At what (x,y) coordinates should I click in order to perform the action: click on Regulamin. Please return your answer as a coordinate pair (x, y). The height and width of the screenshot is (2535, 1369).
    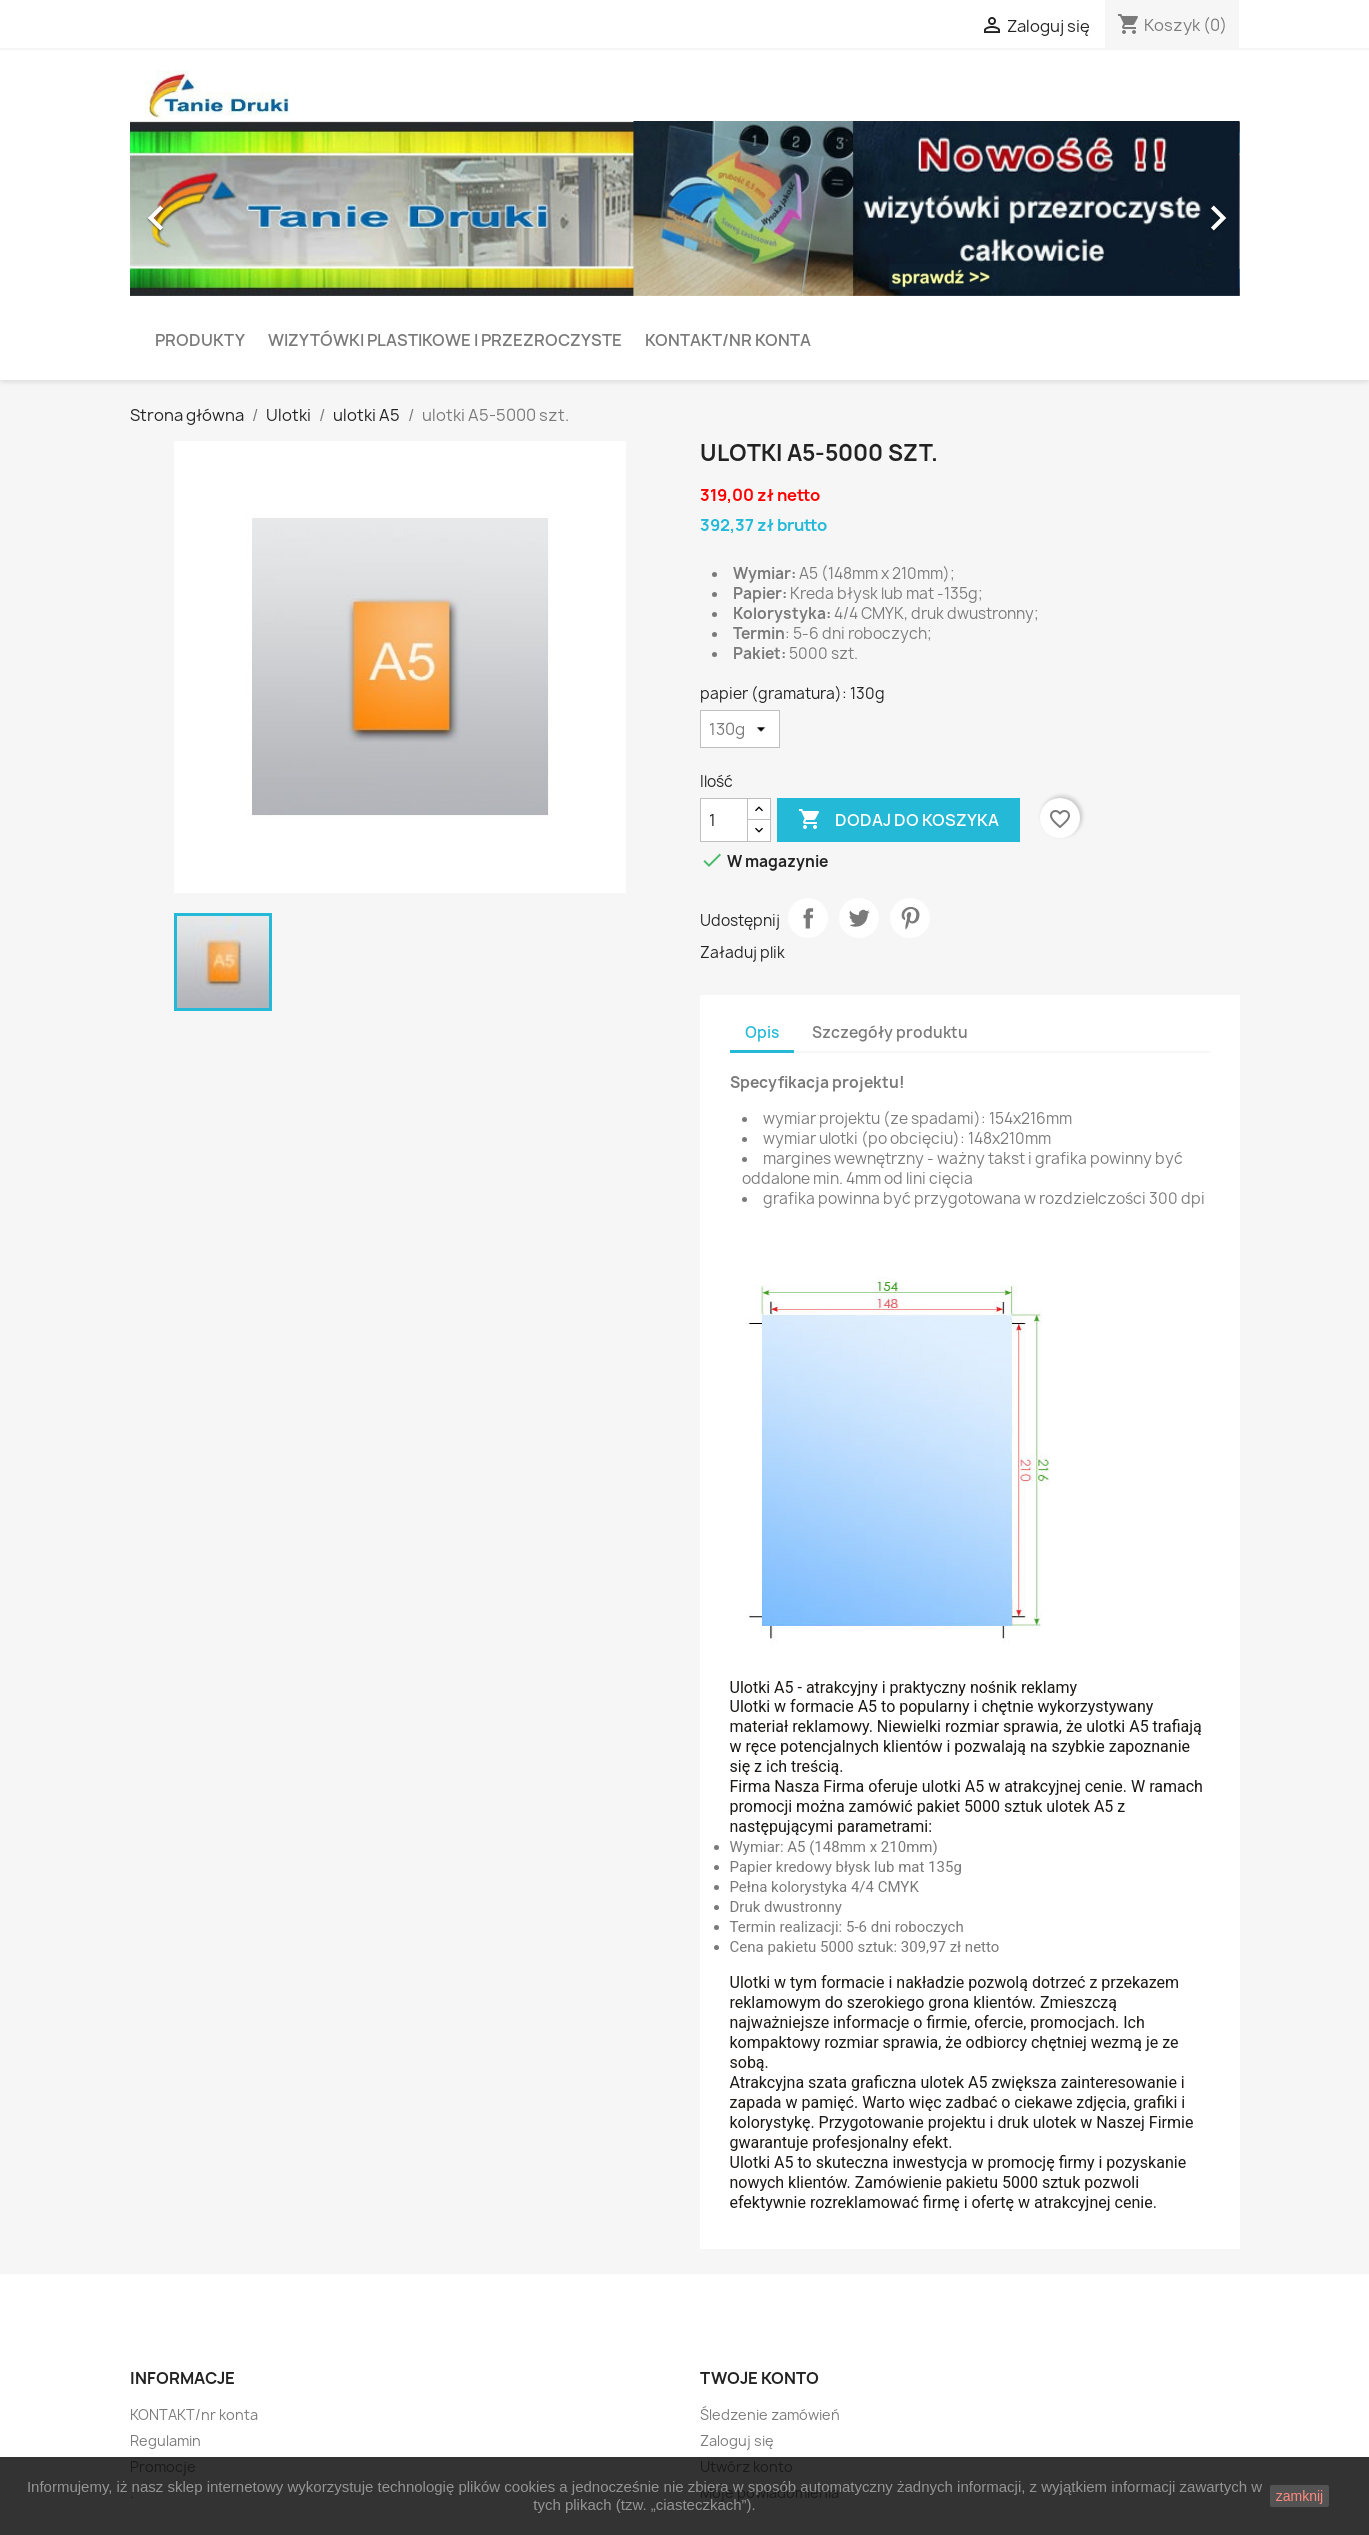
    Looking at the image, I should click on (165, 2440).